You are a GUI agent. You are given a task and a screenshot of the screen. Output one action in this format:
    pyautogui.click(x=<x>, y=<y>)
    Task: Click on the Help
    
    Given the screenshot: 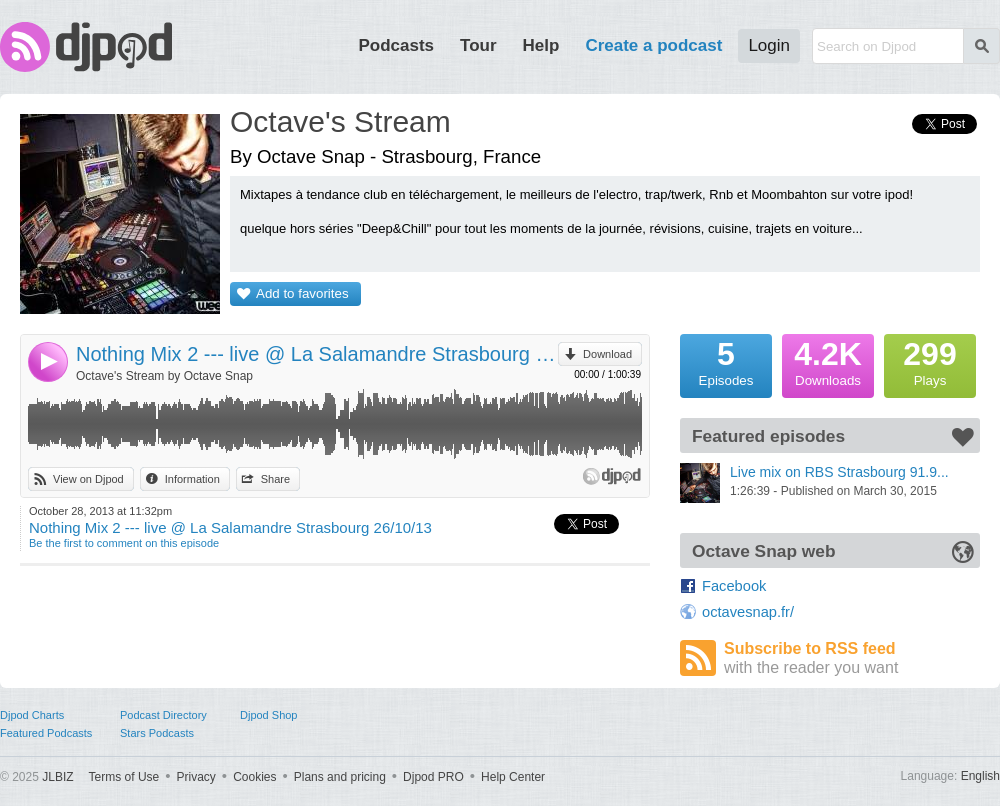 What is the action you would take?
    pyautogui.click(x=541, y=45)
    